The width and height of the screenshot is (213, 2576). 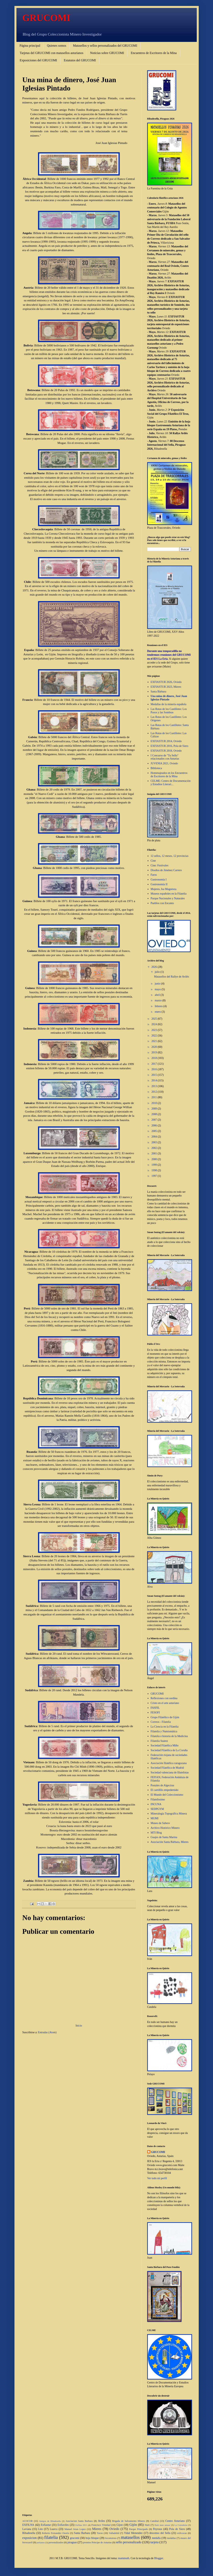 What do you see at coordinates (154, 1170) in the screenshot?
I see `1998` at bounding box center [154, 1170].